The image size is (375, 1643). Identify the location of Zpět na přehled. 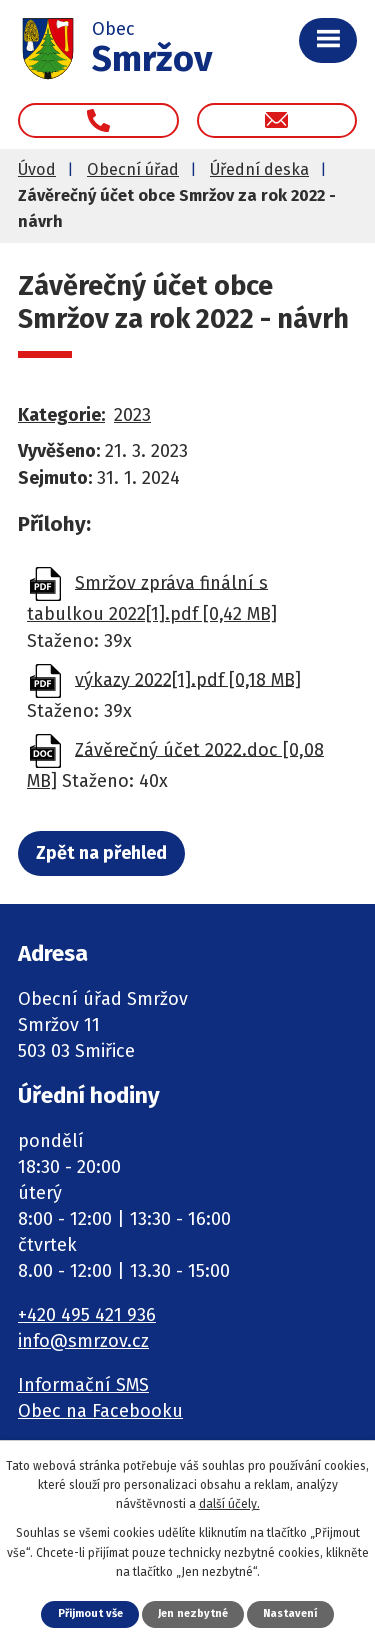
(101, 853).